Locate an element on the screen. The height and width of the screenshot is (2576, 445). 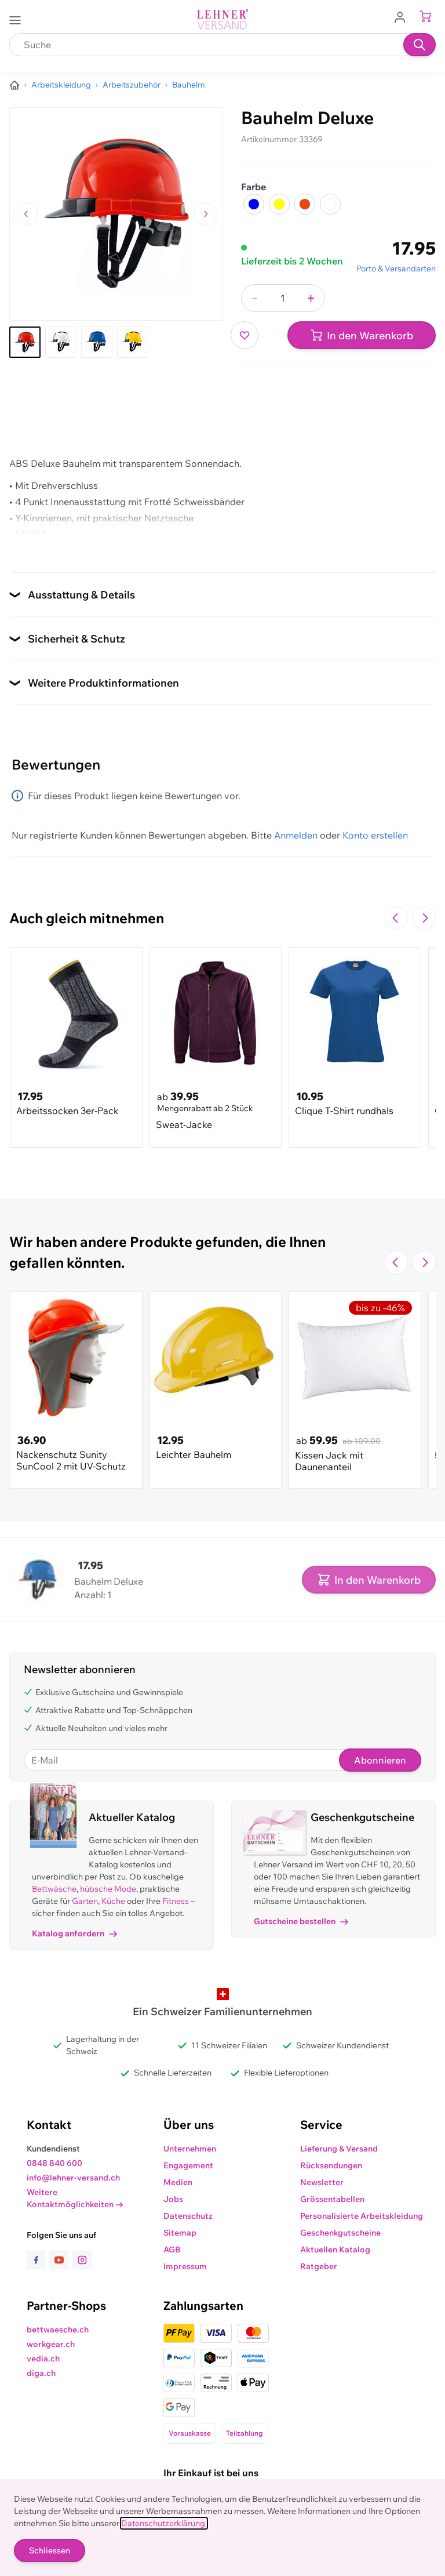
Datenschutz is located at coordinates (188, 2216).